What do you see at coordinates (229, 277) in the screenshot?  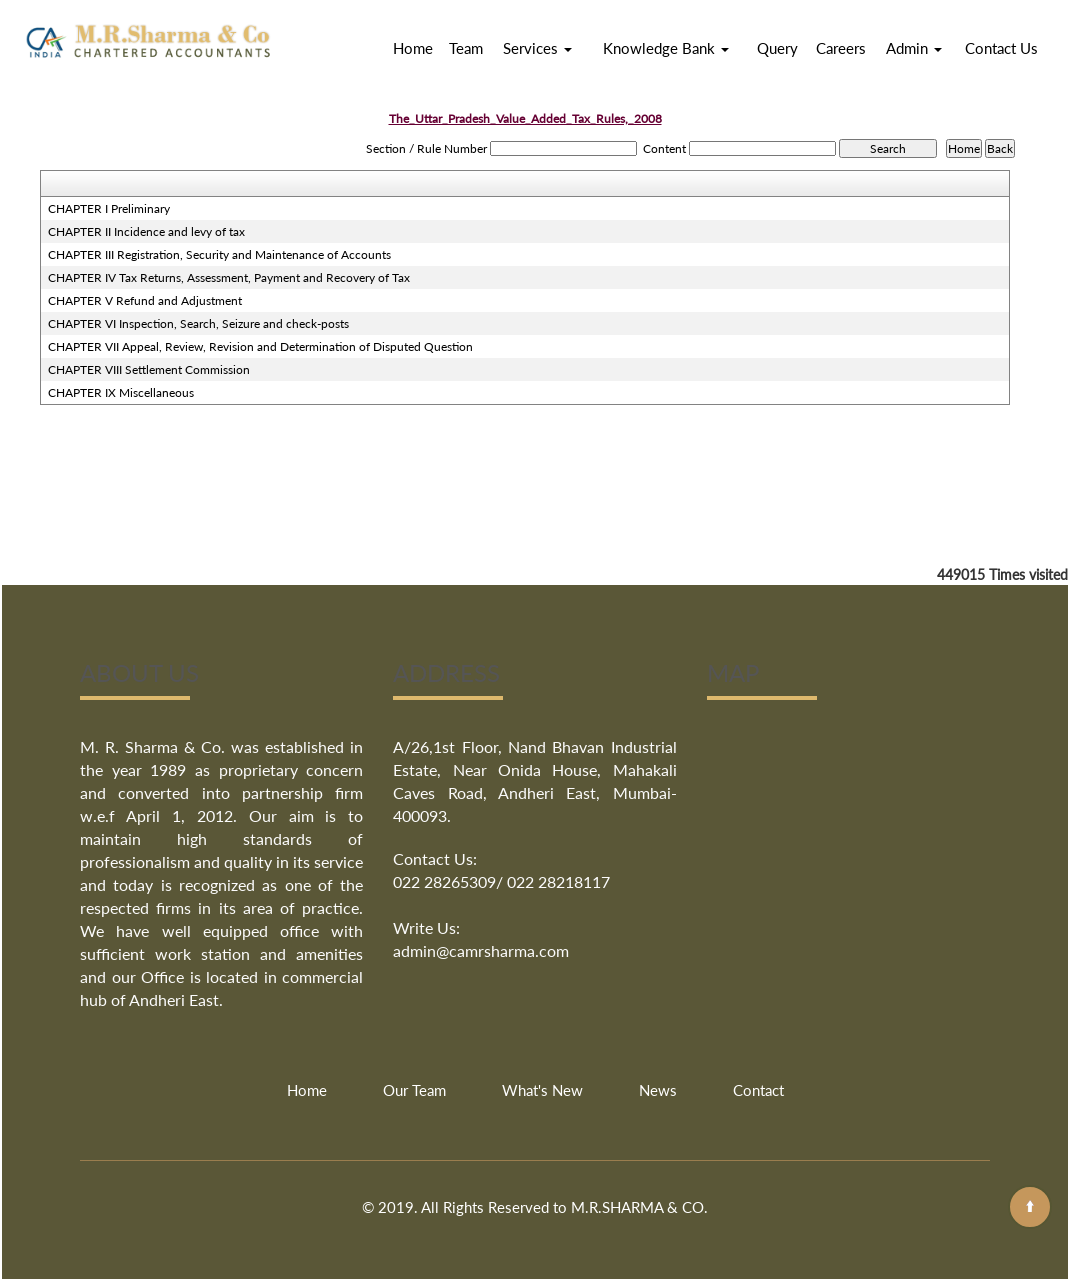 I see `CHAPTER IV Tax Returns, Assessment, Payment and Recovery of Tax` at bounding box center [229, 277].